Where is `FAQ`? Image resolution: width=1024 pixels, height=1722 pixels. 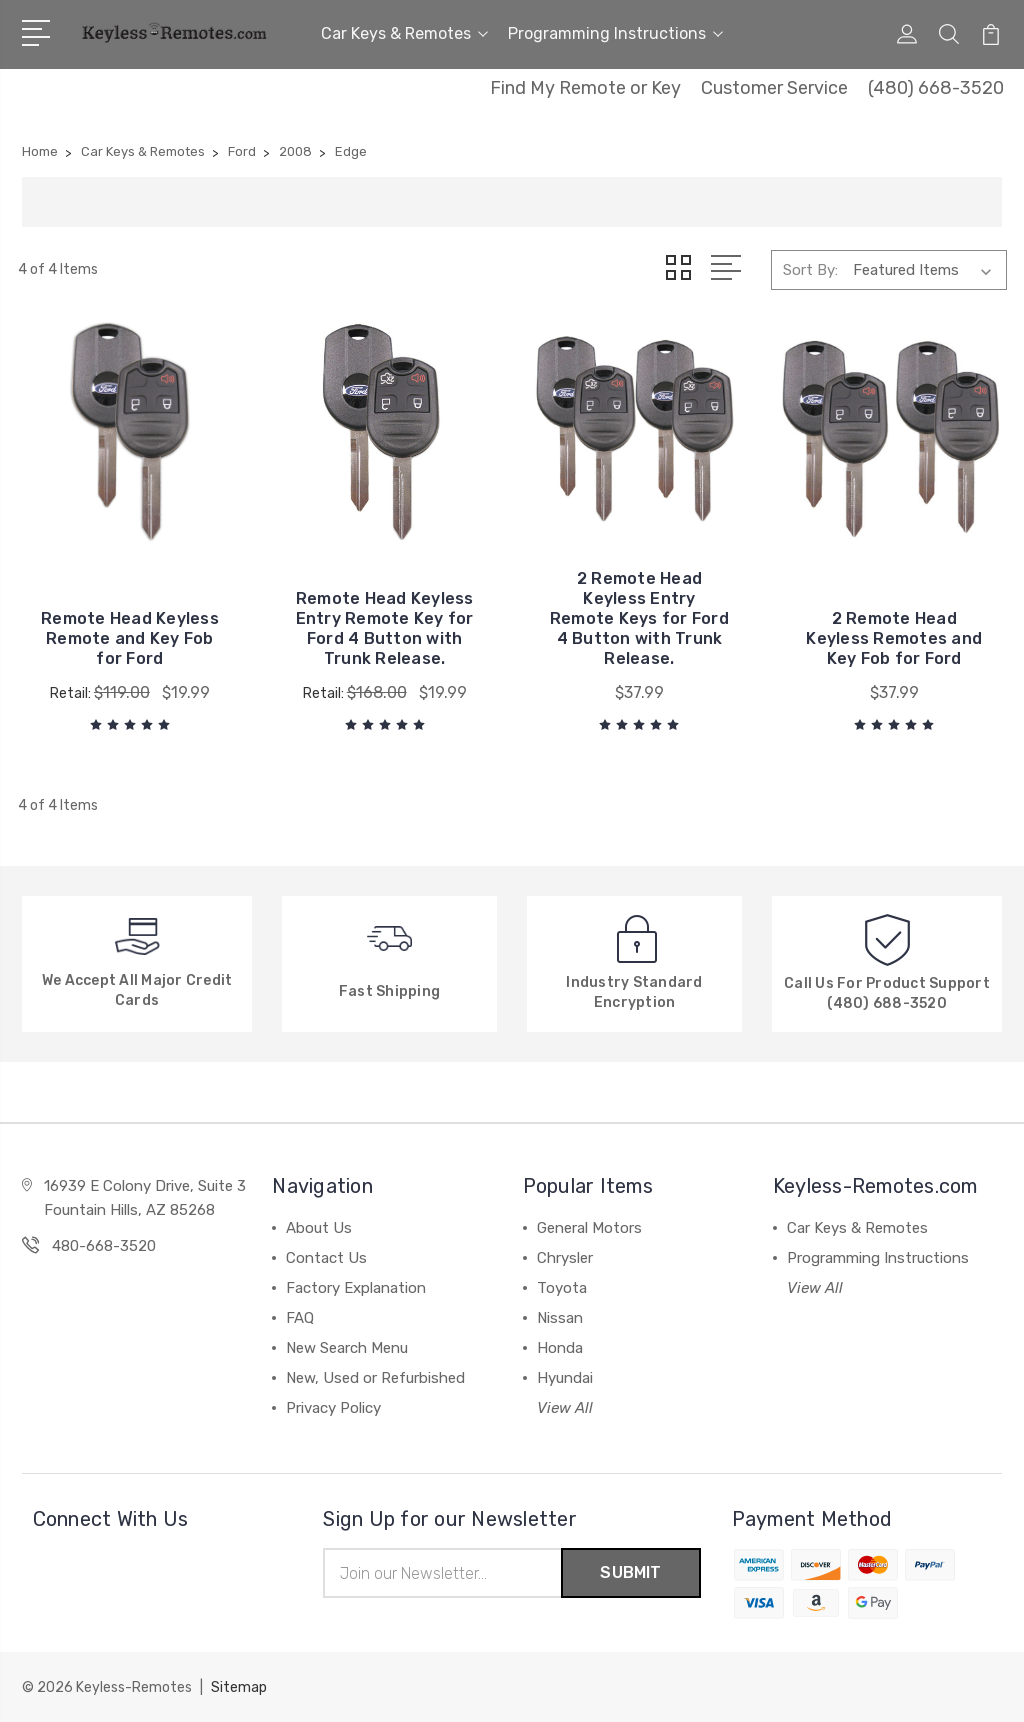 FAQ is located at coordinates (300, 1318).